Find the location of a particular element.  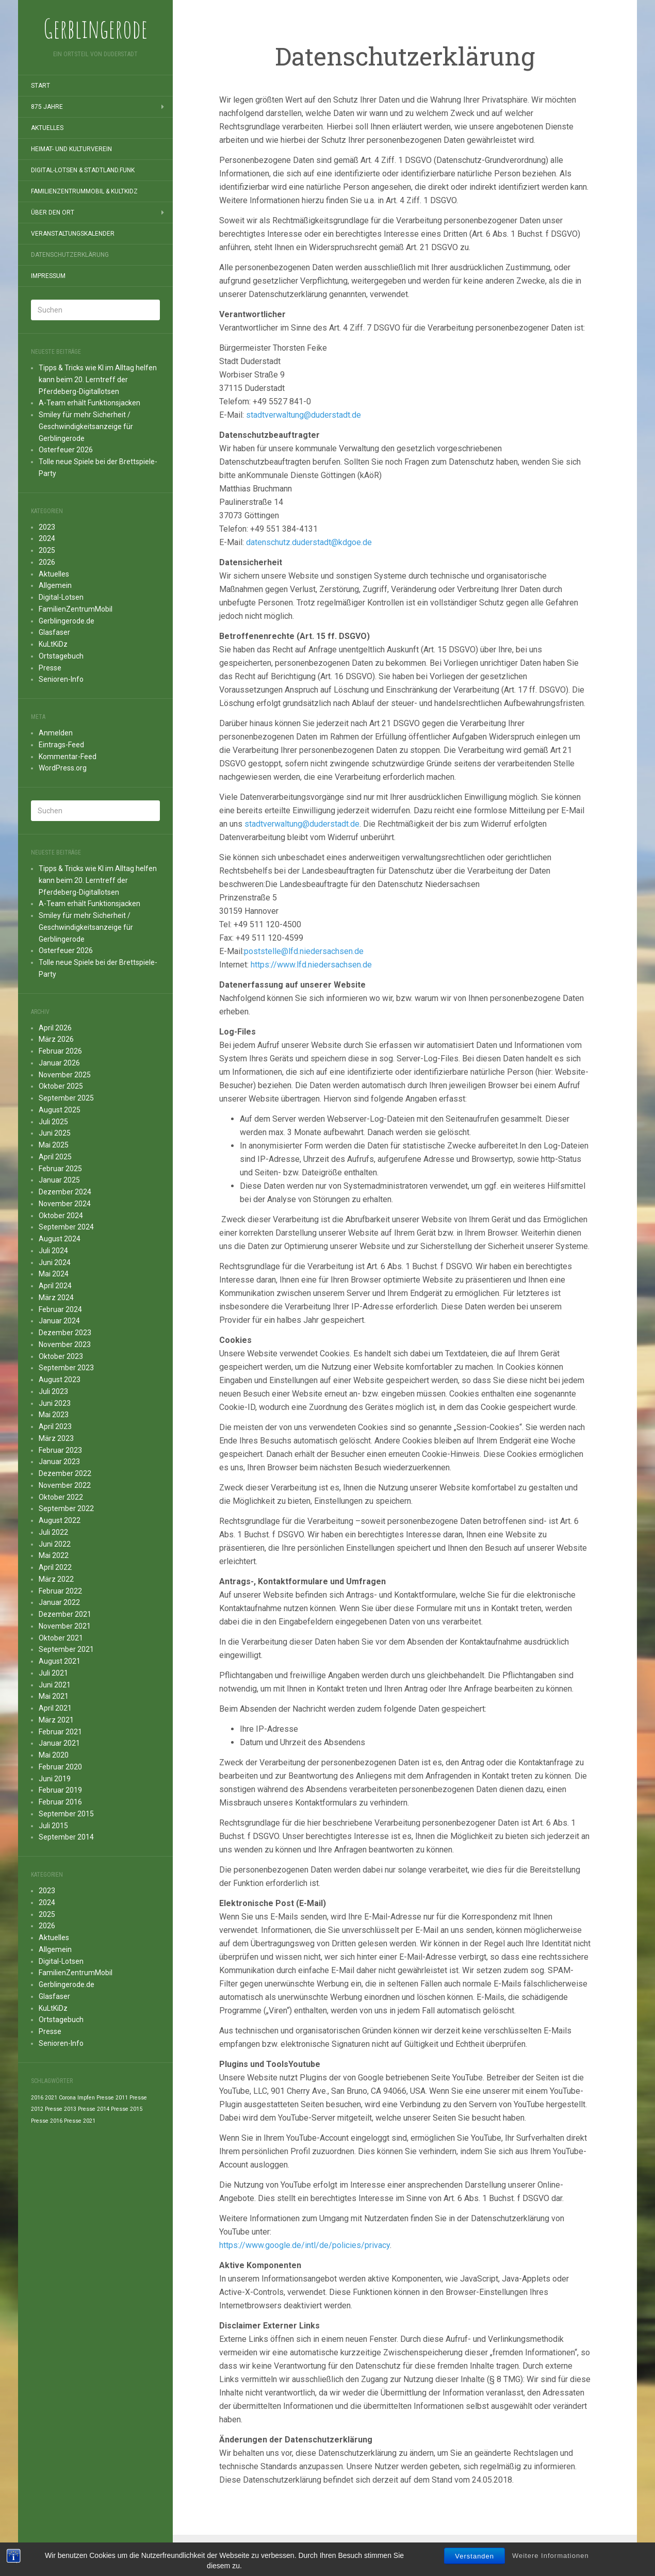

März 2024 is located at coordinates (56, 1297).